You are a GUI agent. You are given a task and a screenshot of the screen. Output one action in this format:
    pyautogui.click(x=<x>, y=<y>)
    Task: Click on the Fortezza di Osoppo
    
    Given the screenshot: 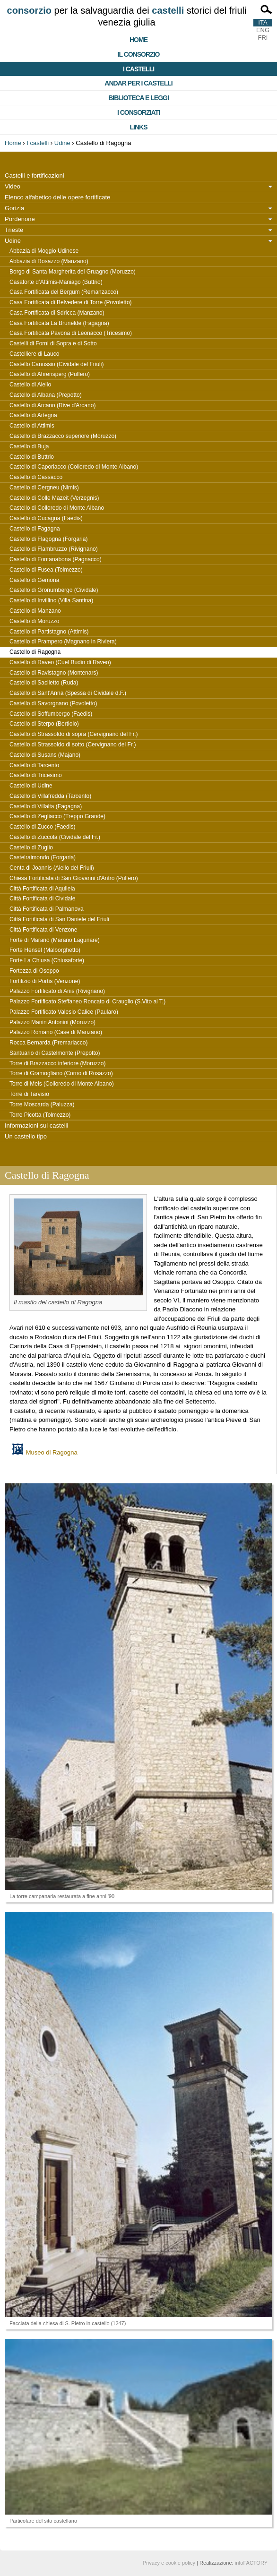 What is the action you would take?
    pyautogui.click(x=34, y=970)
    